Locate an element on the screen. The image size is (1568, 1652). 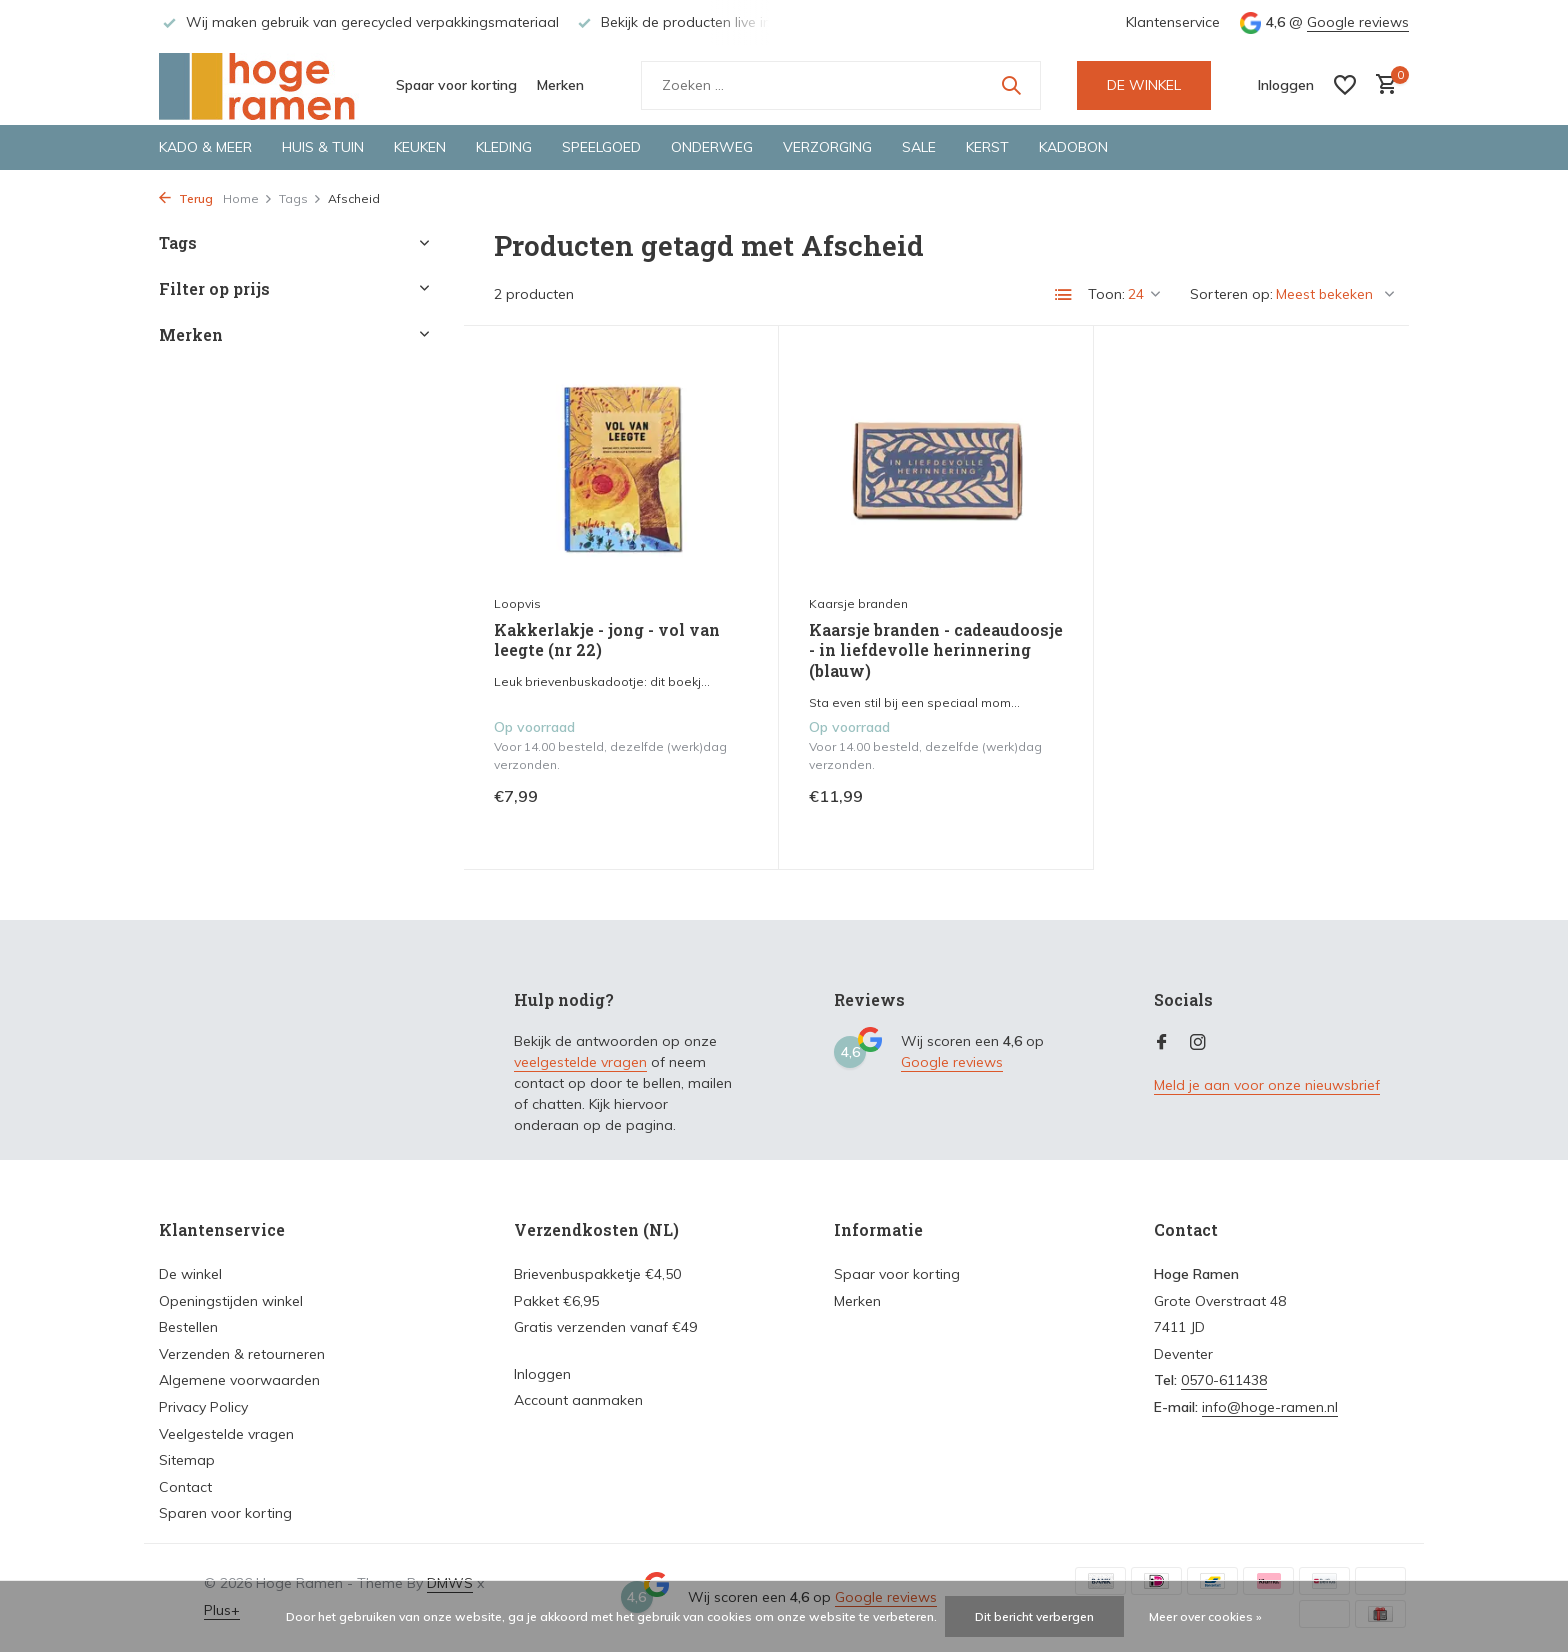
[Instagram] is located at coordinates (1198, 1043).